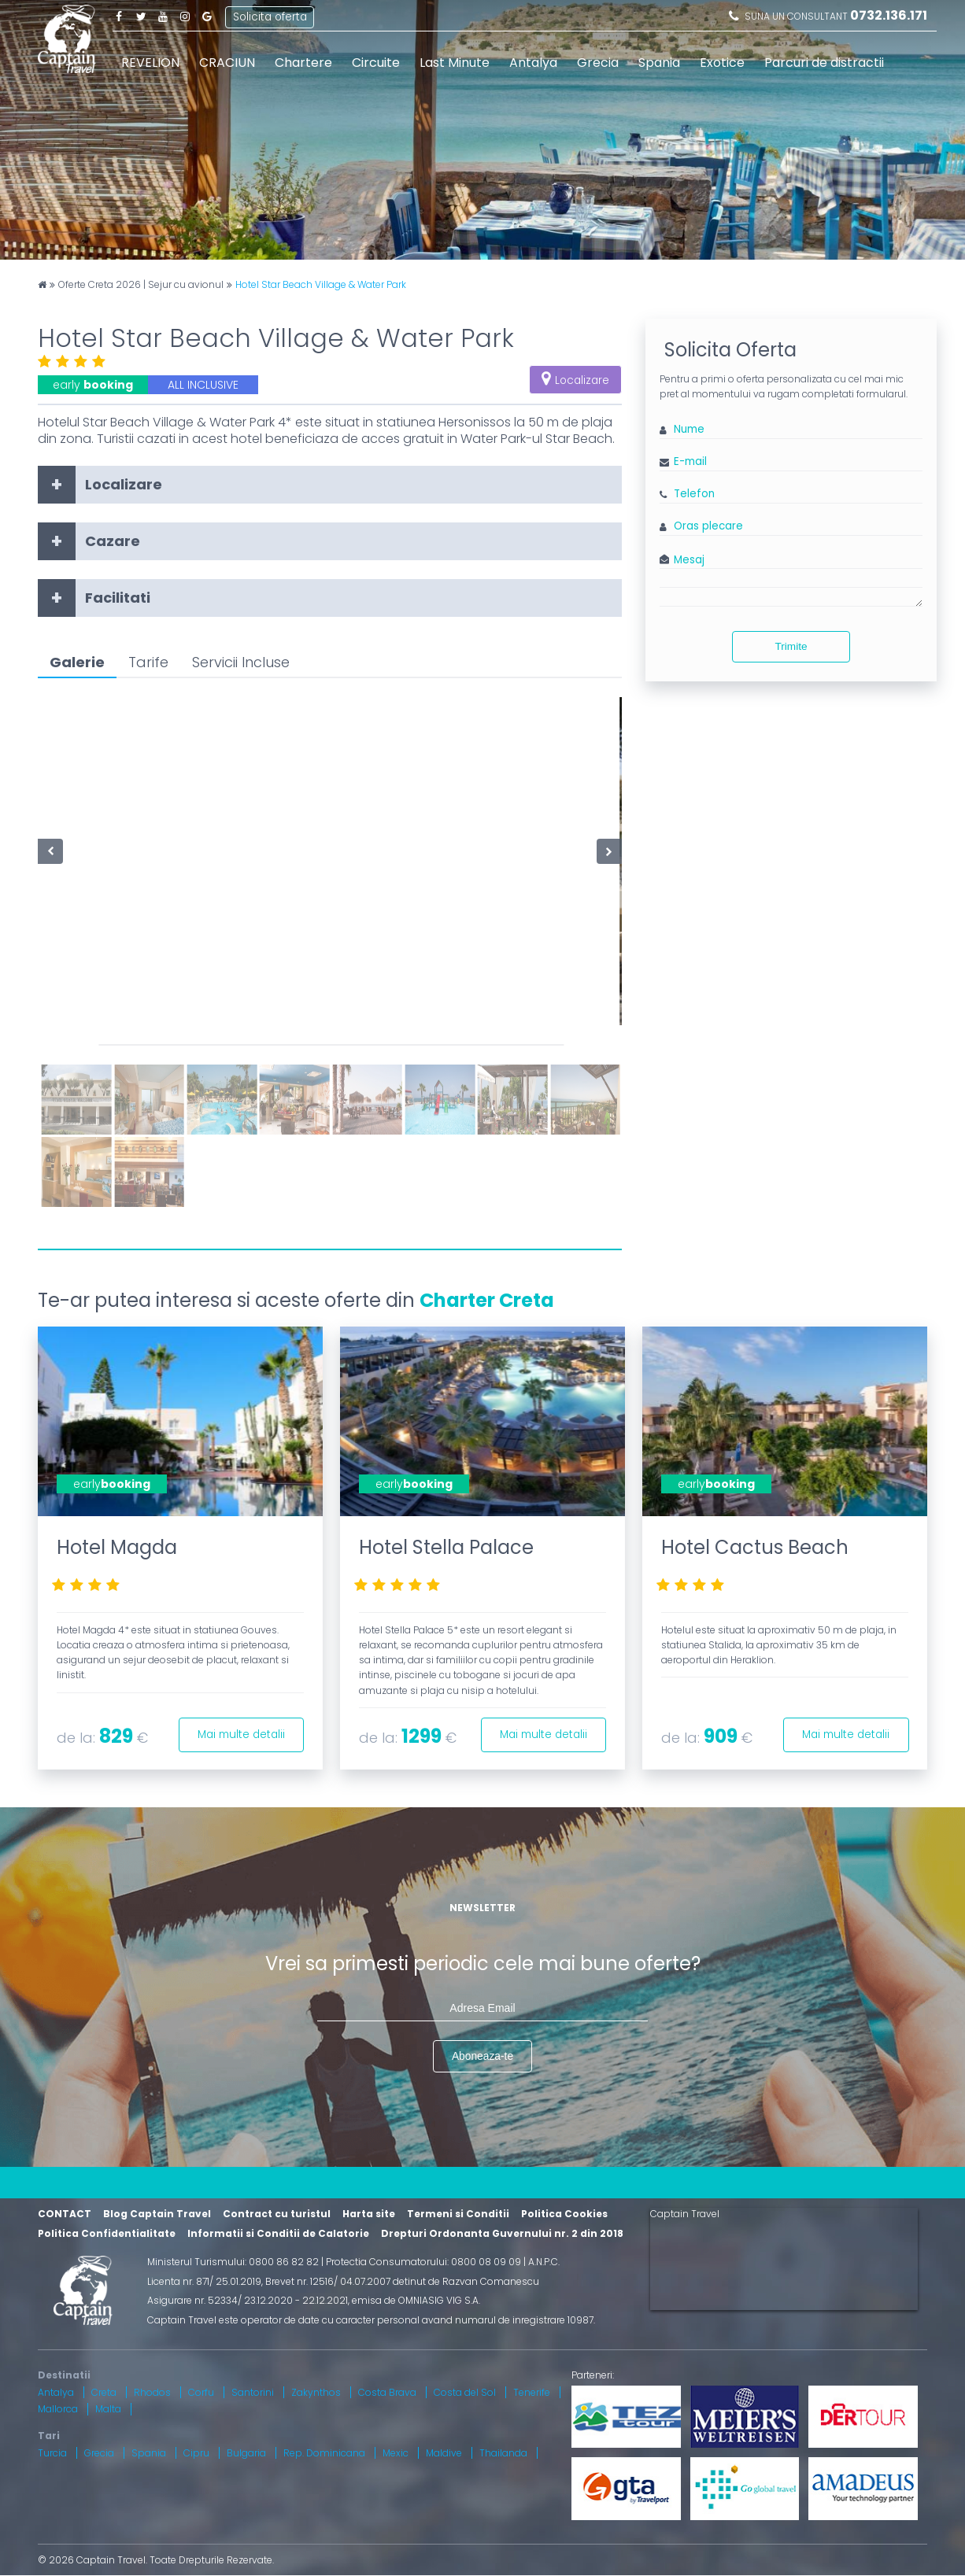  What do you see at coordinates (316, 2392) in the screenshot?
I see `Zakynthos` at bounding box center [316, 2392].